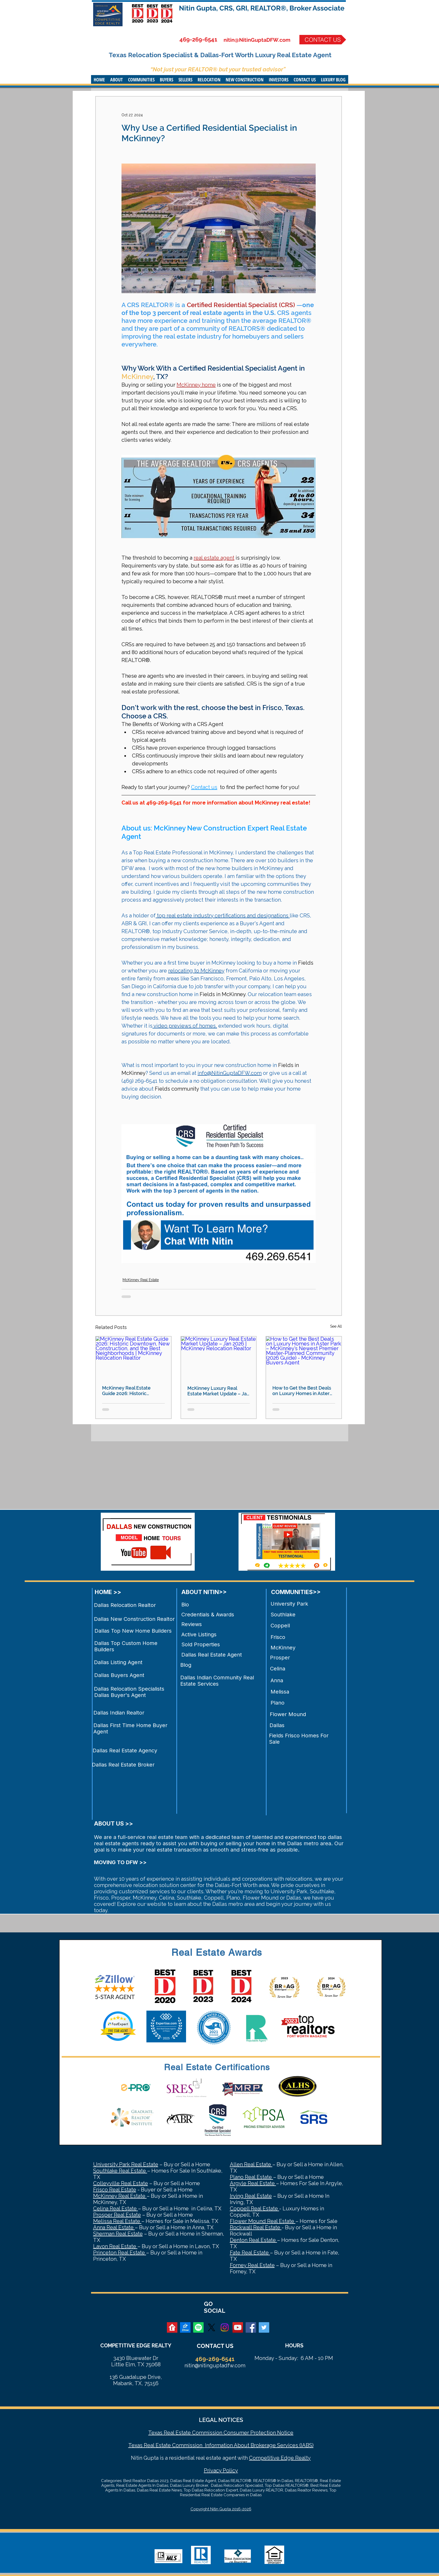 This screenshot has height=2576, width=439. I want to click on LEGAL NOTICES, so click(221, 2419).